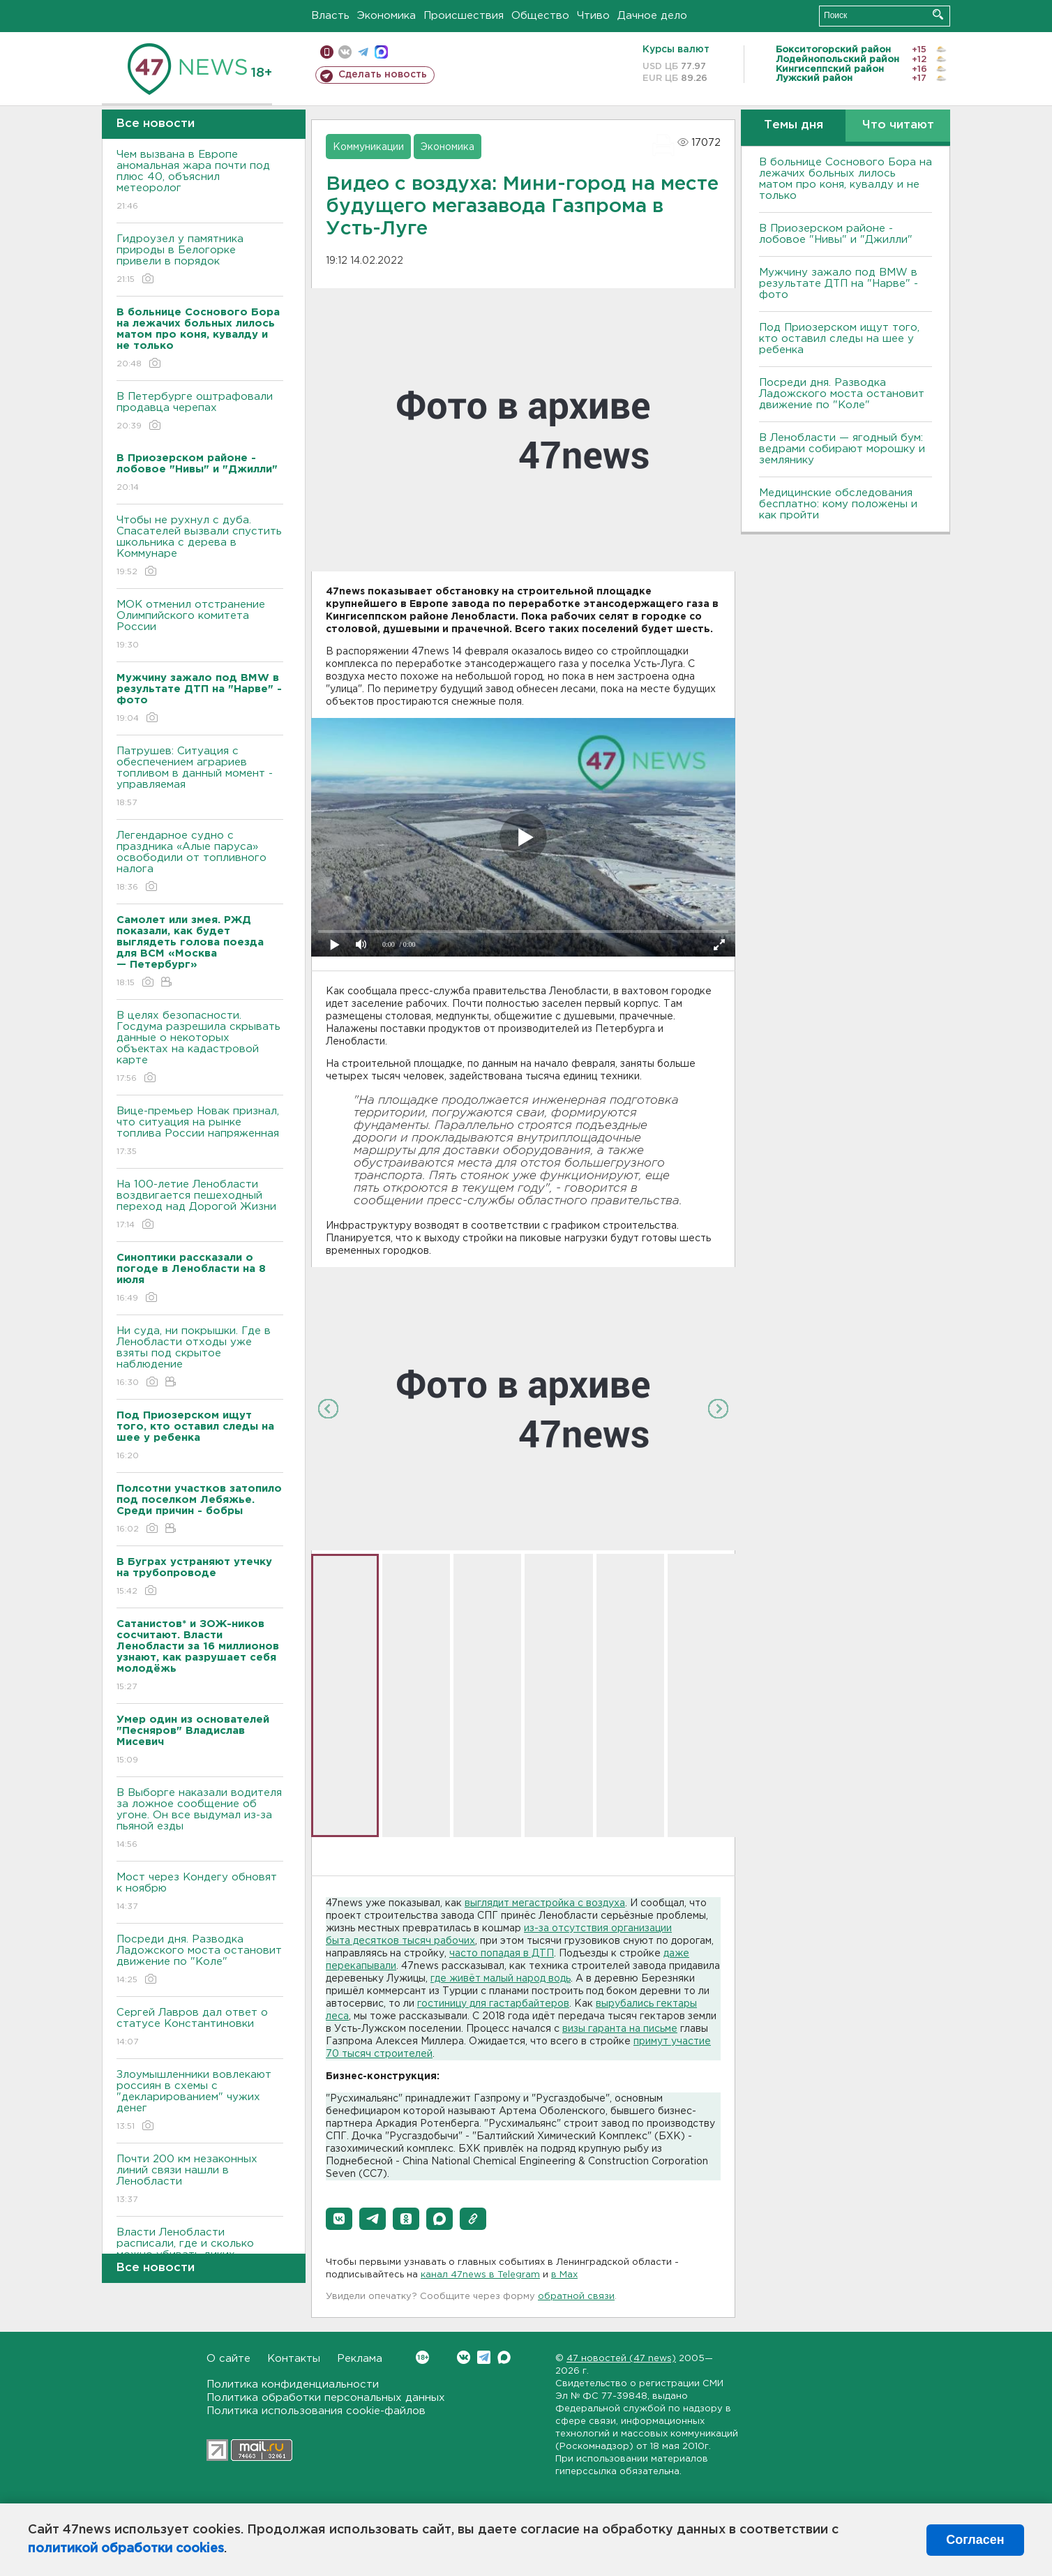 The image size is (1052, 2576). I want to click on Злоумышленники вовлекают россиян в схемы с "декларированием" чужих денег, so click(200, 2101).